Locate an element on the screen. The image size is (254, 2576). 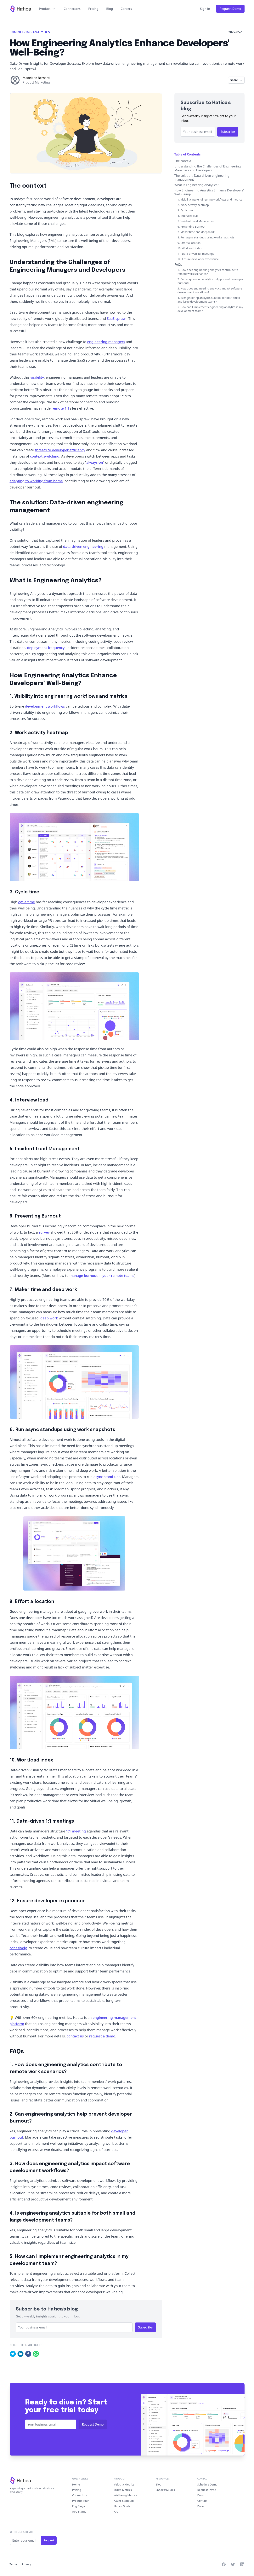
development workflows is located at coordinates (45, 706).